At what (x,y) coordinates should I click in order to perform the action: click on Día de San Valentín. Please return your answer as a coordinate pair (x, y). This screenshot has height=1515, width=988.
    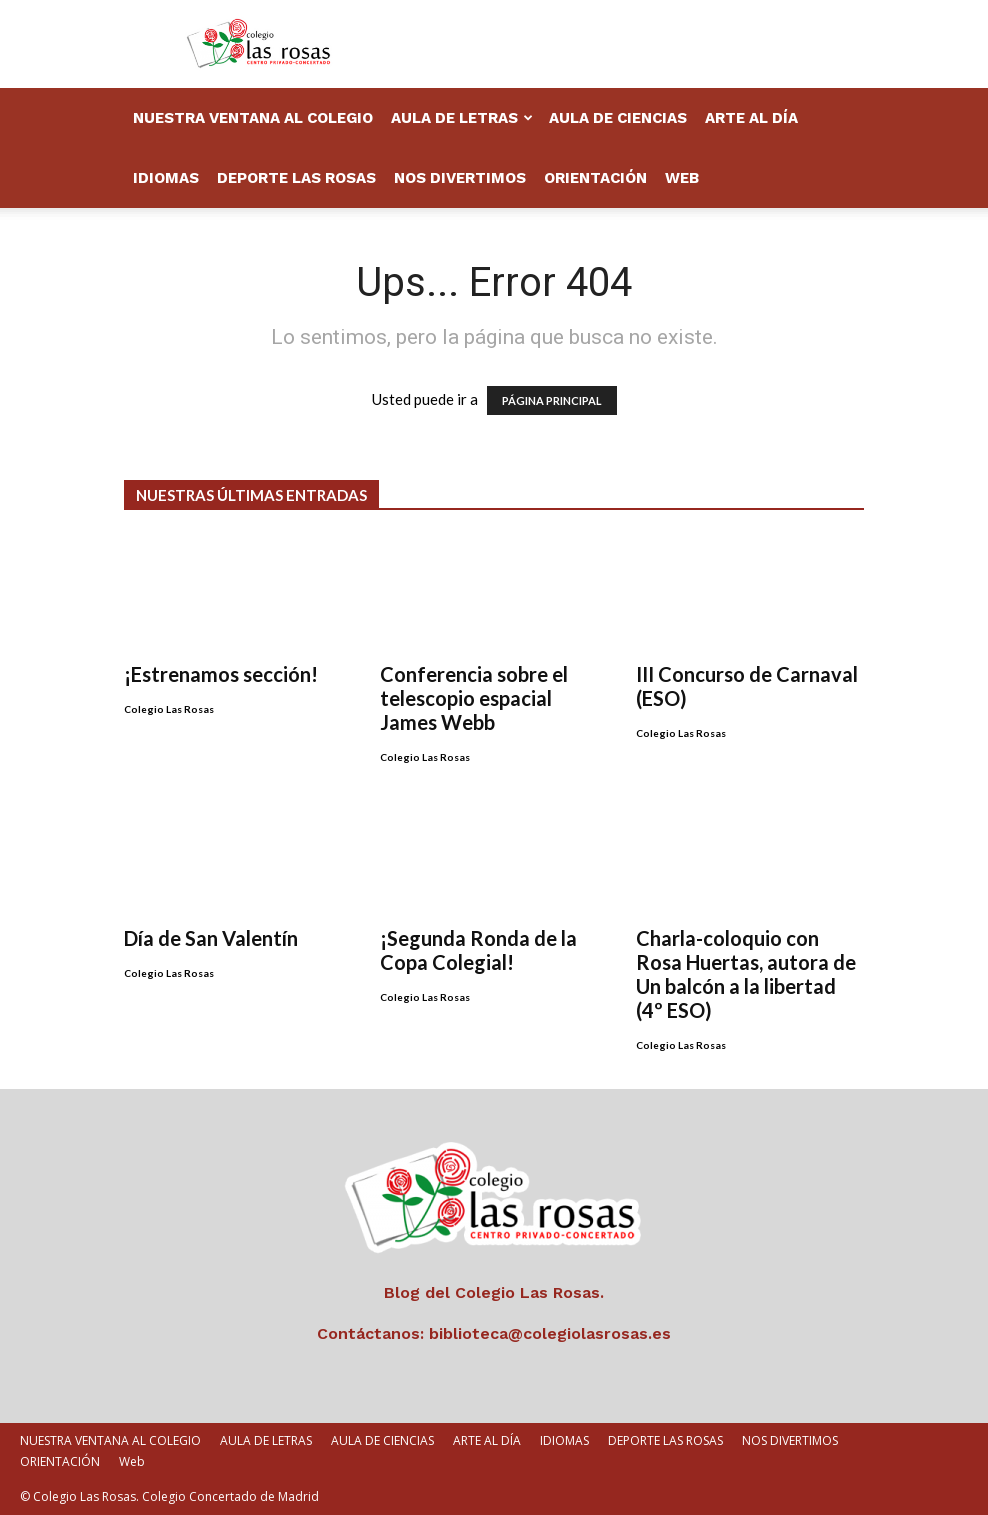
    Looking at the image, I should click on (211, 938).